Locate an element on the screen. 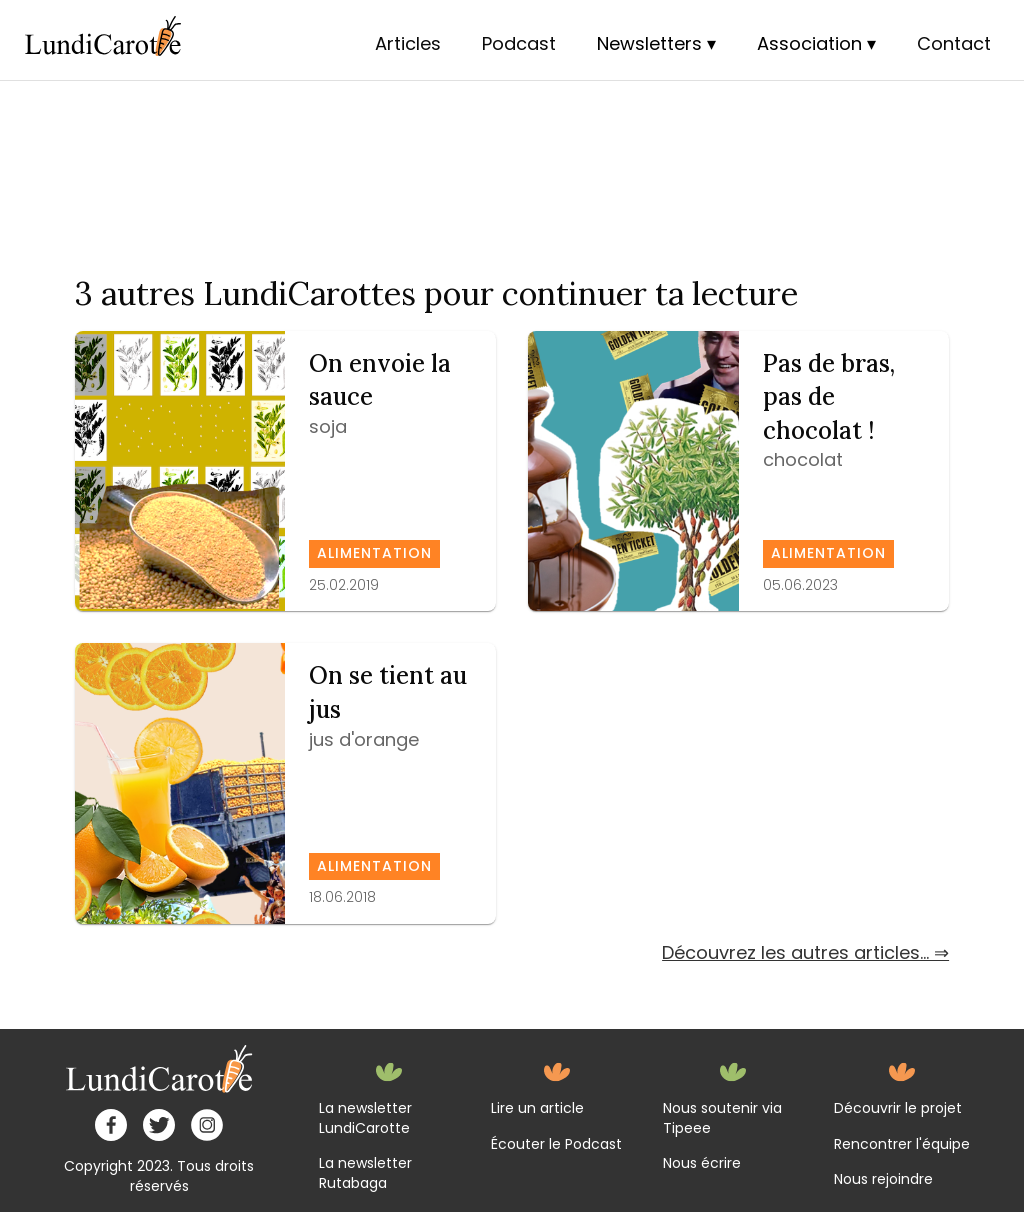 The height and width of the screenshot is (1212, 1024). [home] is located at coordinates (159, 1069).